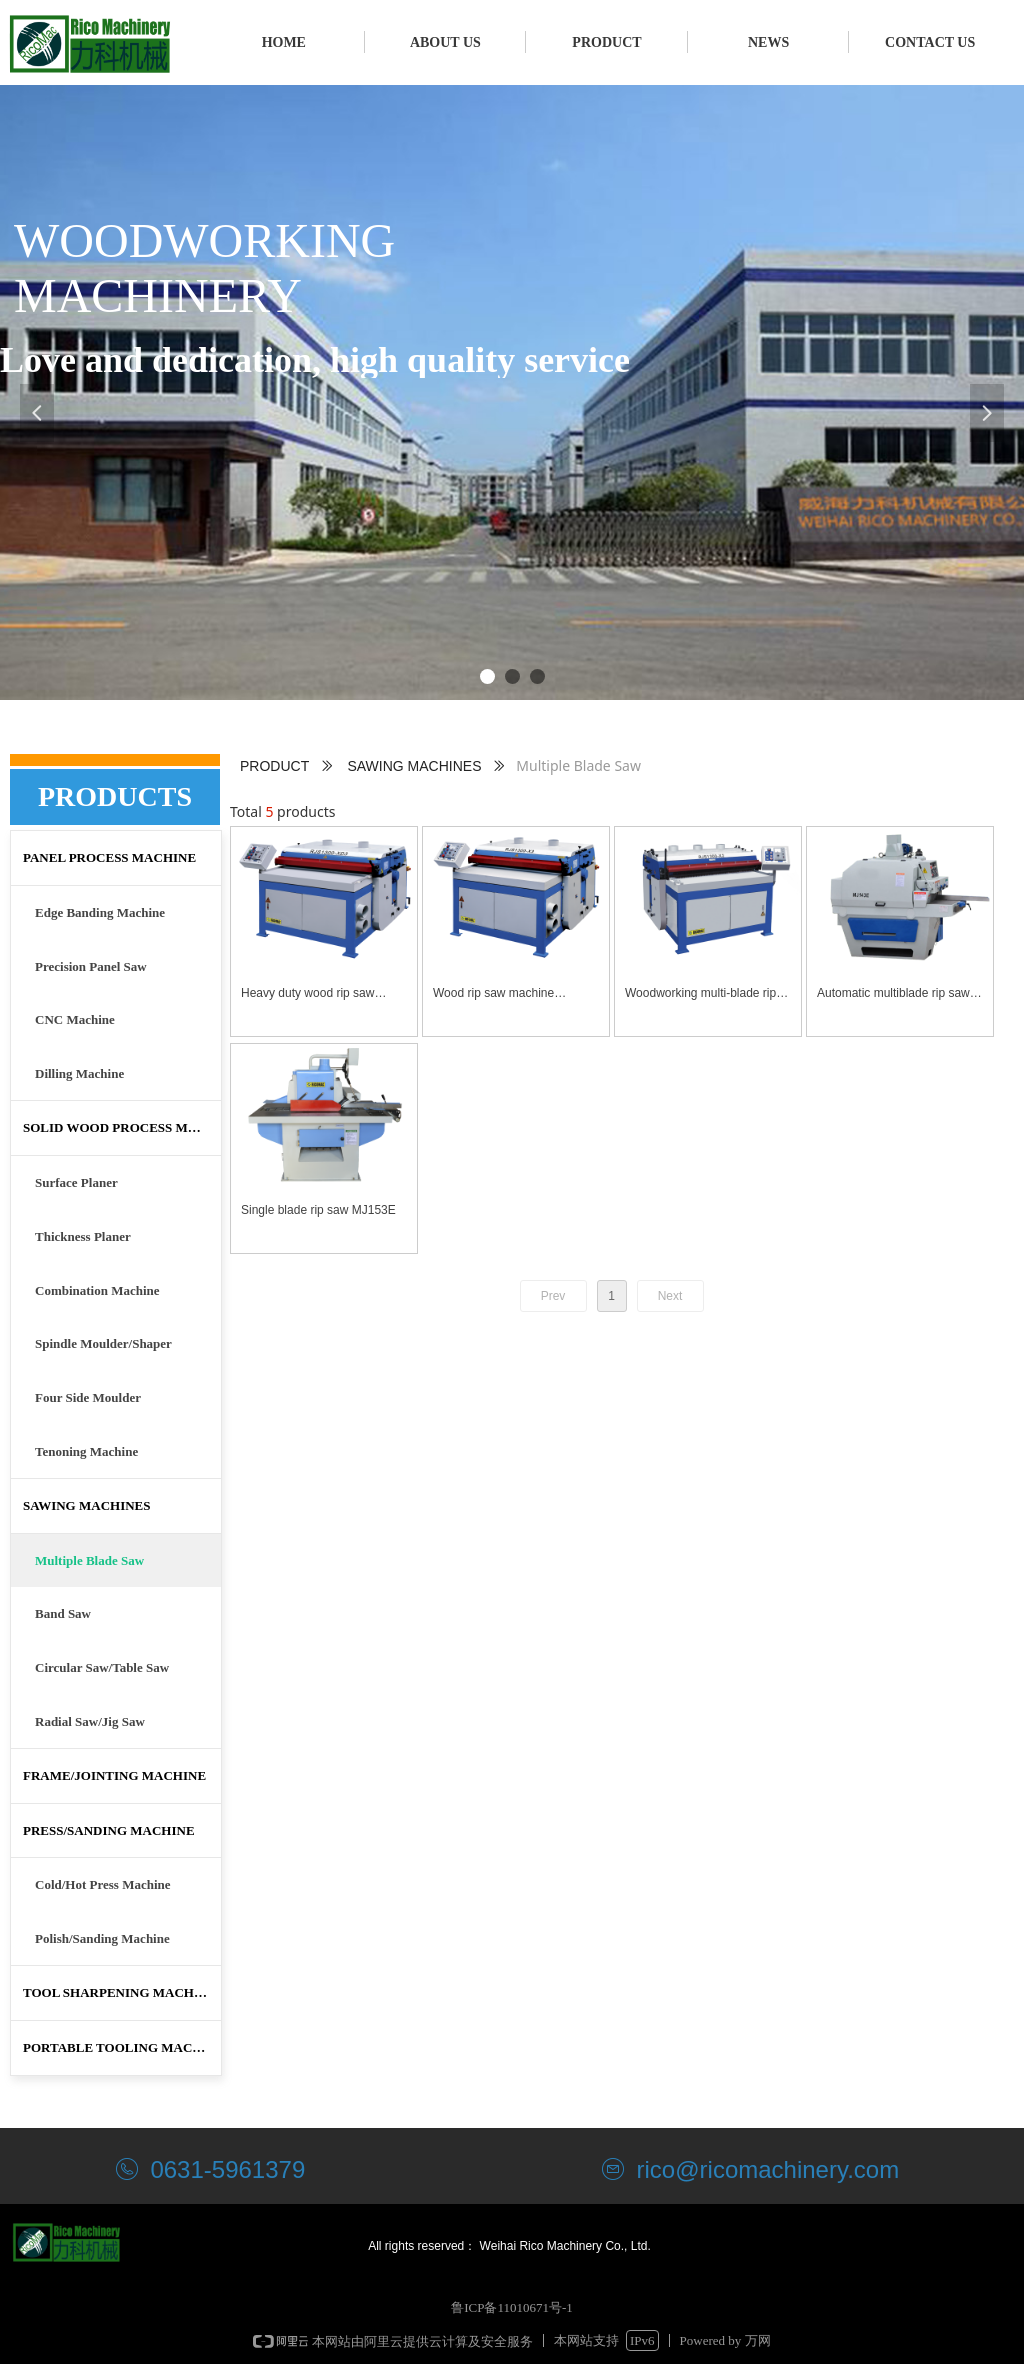  I want to click on Surface Planer, so click(76, 1182).